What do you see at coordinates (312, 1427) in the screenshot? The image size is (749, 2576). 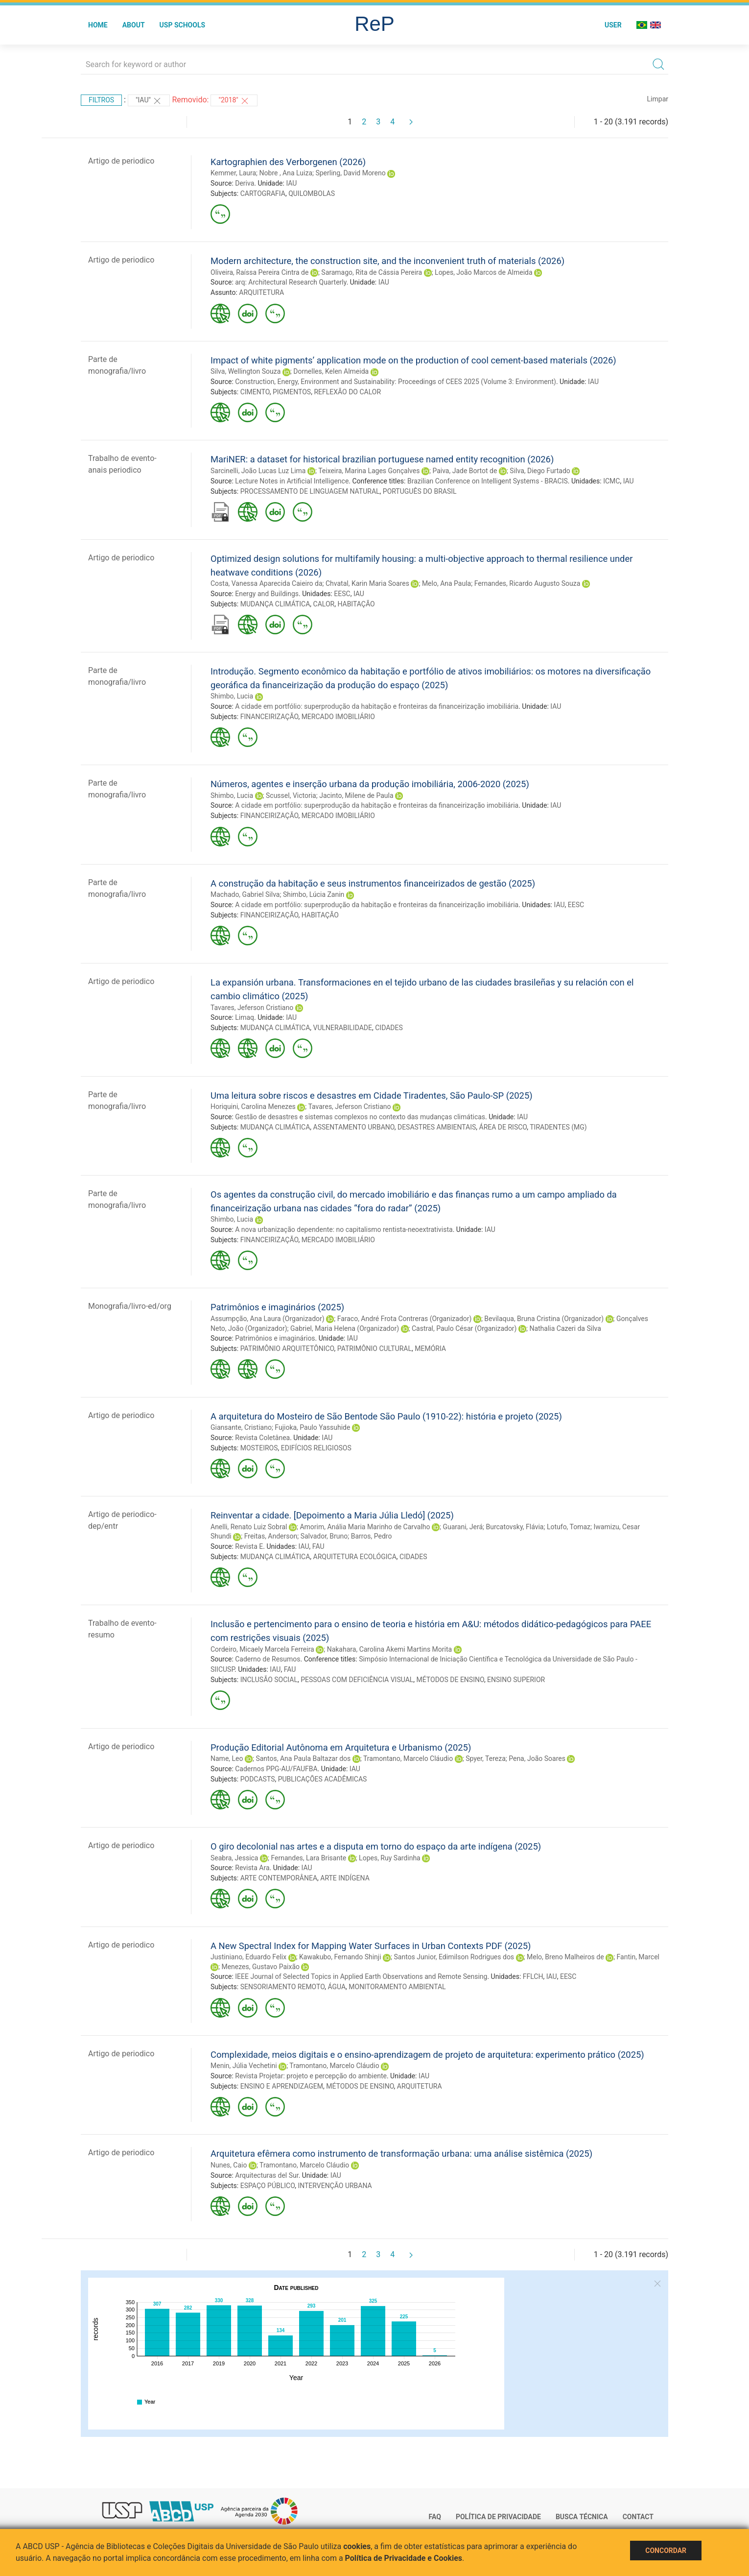 I see `Fujioka, Paulo Yassuhide` at bounding box center [312, 1427].